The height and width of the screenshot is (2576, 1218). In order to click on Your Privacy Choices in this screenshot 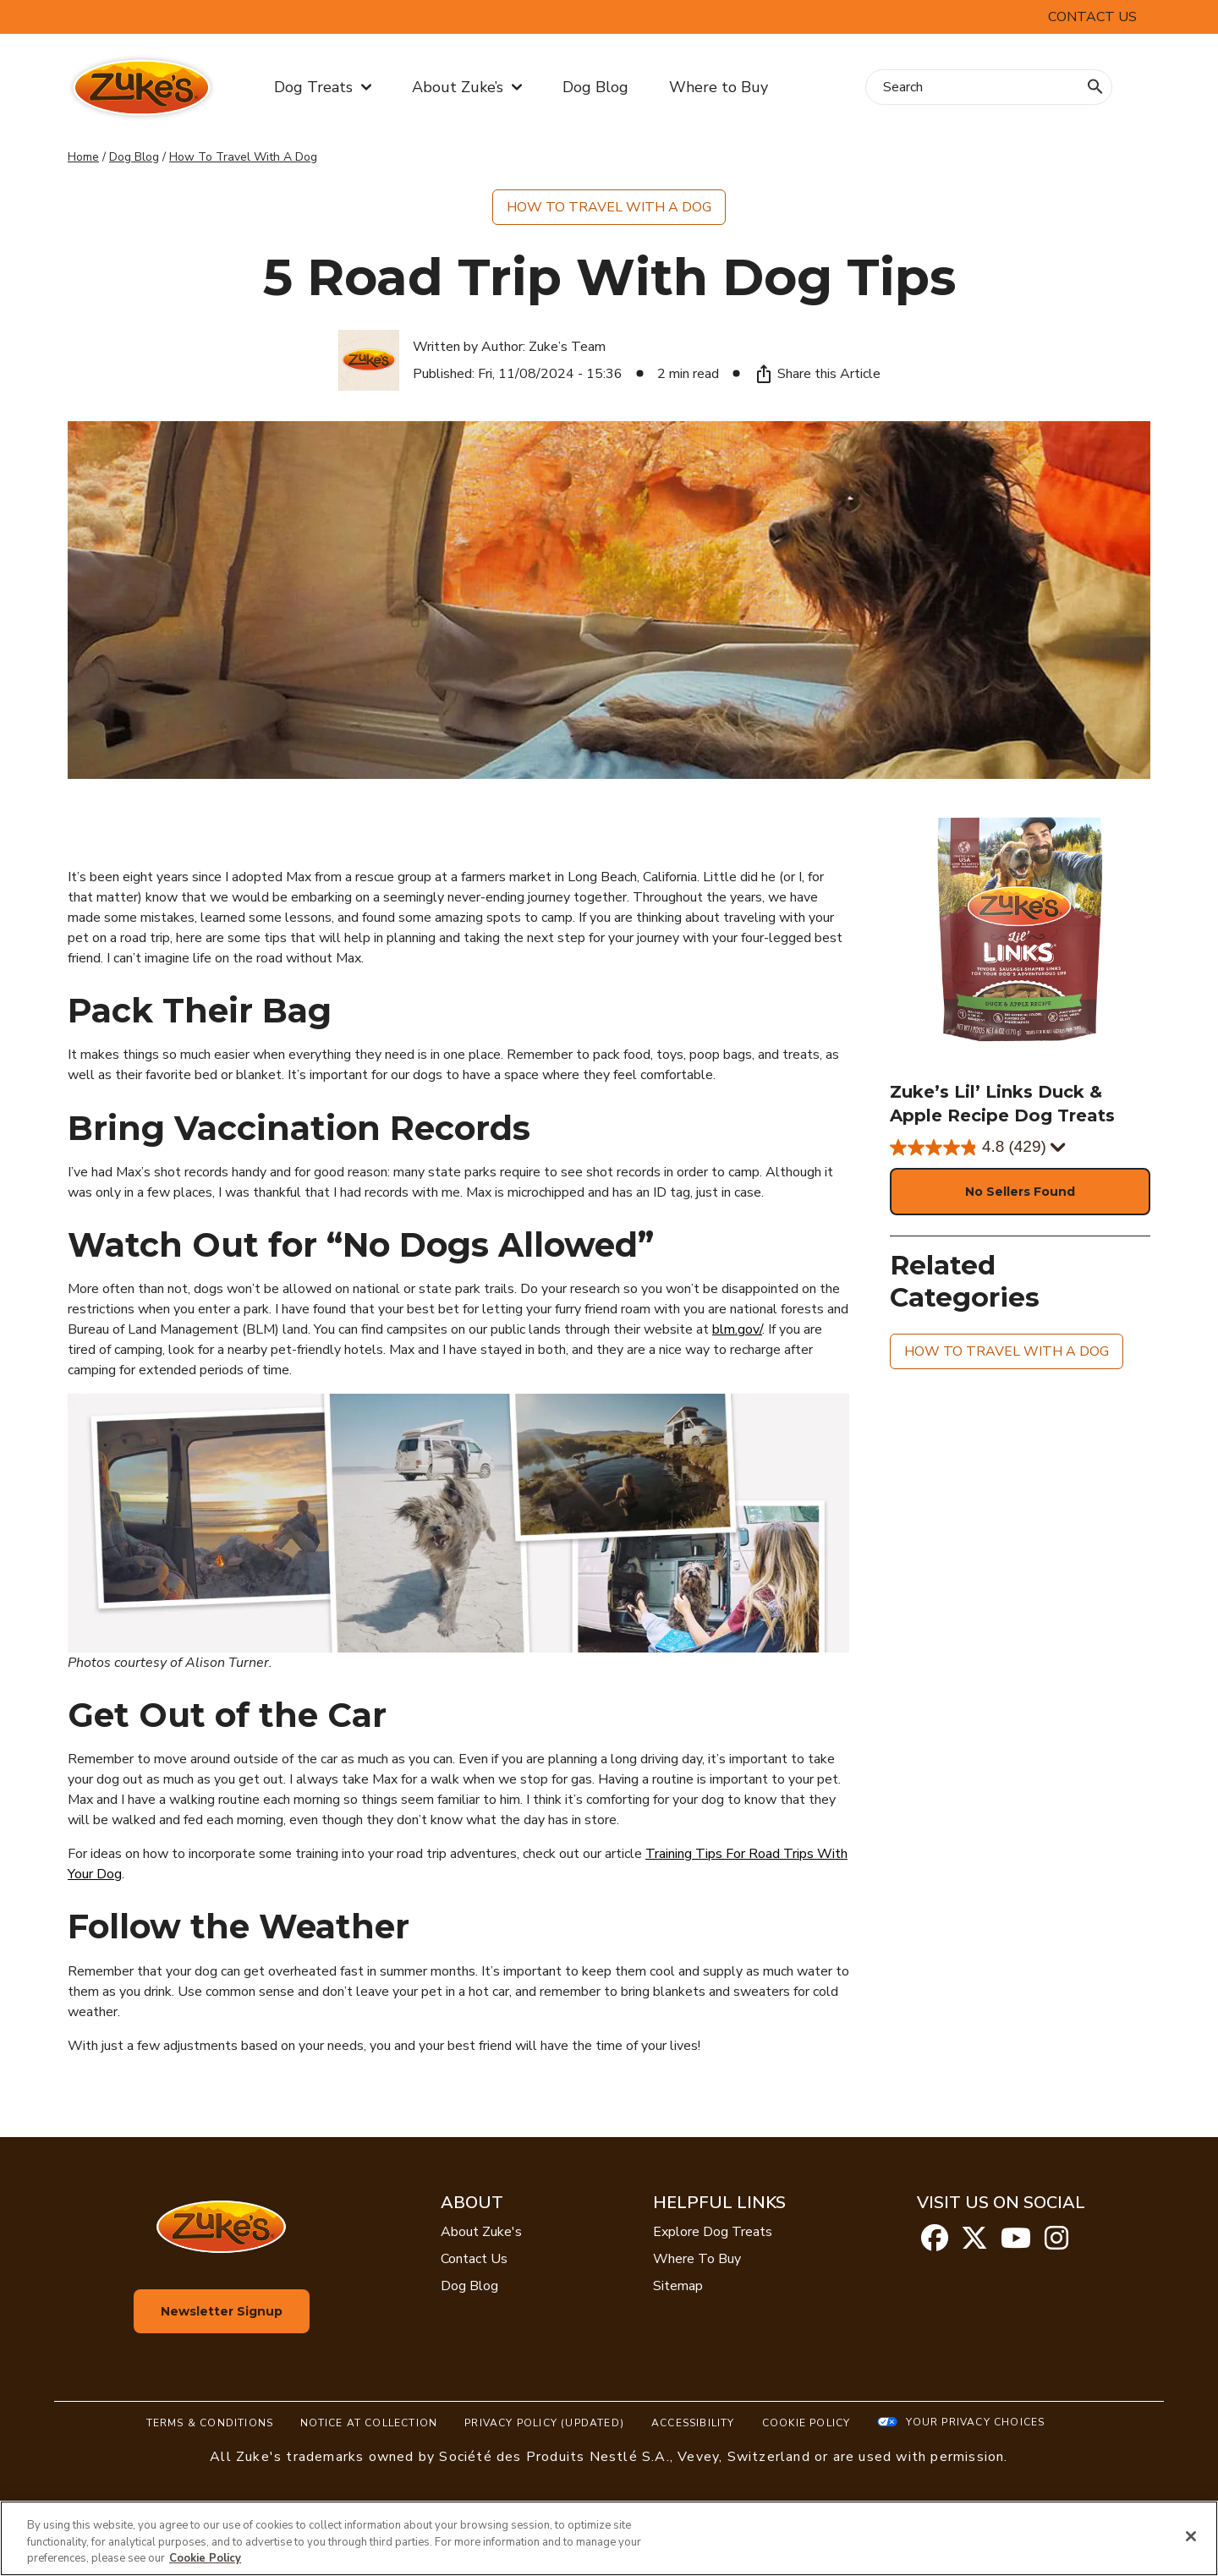, I will do `click(975, 2422)`.